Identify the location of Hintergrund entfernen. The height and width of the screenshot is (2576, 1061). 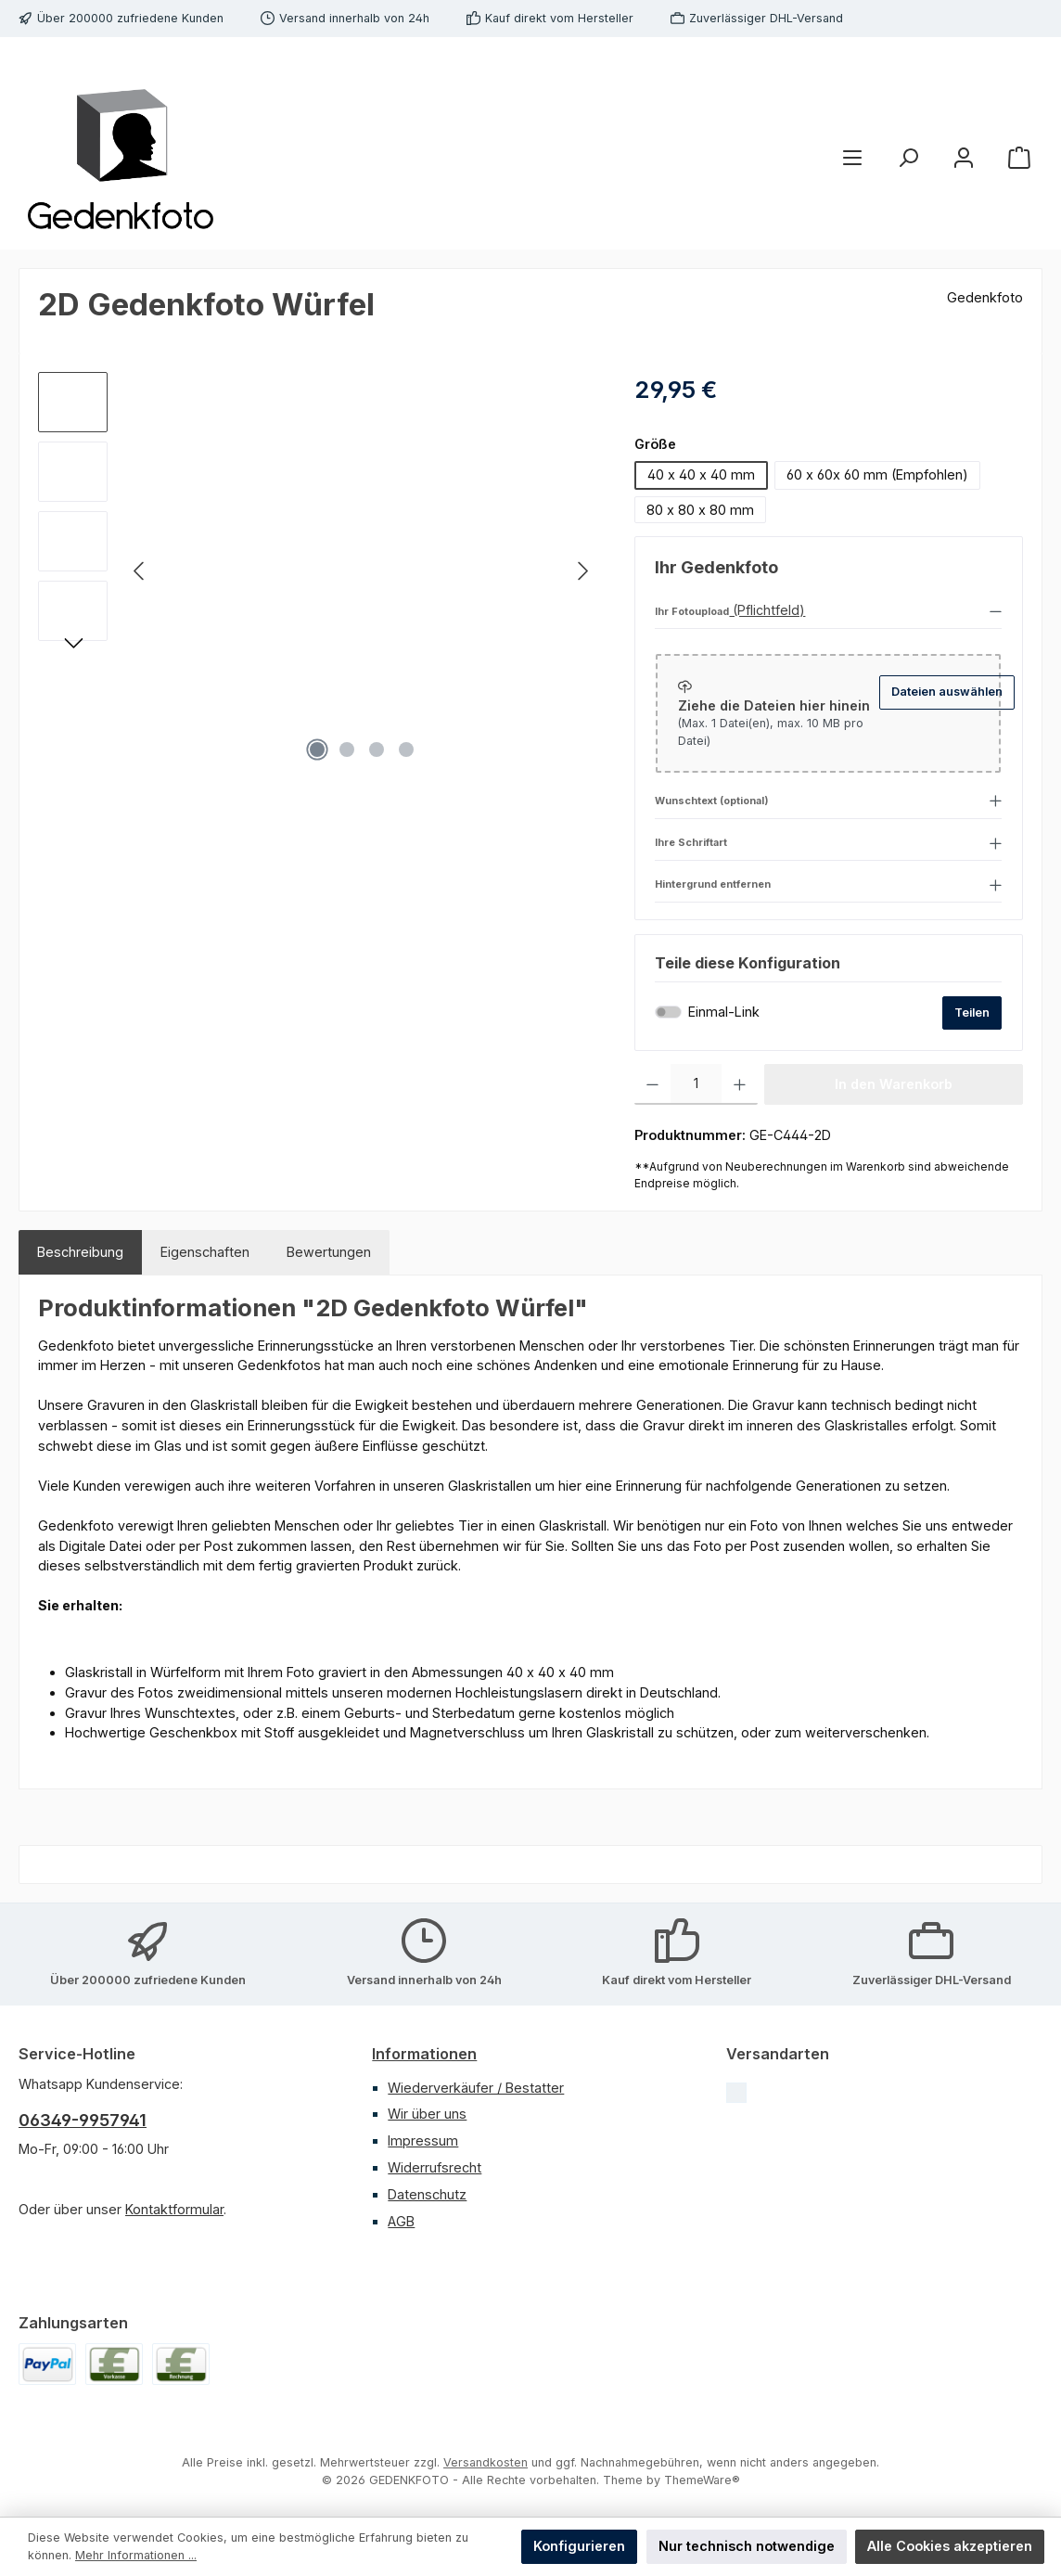
(713, 885).